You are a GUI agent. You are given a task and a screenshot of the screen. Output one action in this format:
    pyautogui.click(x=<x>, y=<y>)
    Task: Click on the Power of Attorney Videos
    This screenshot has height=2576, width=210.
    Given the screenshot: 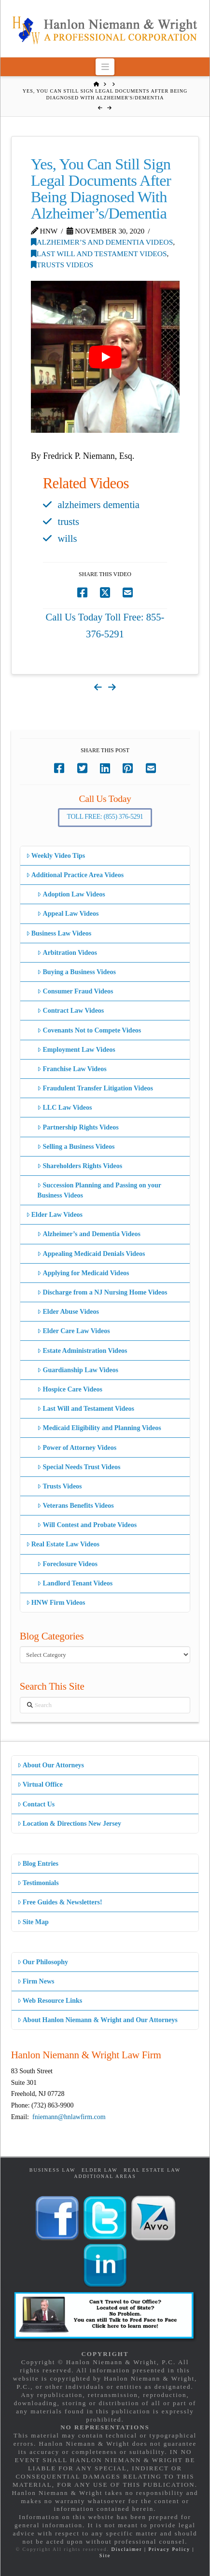 What is the action you would take?
    pyautogui.click(x=76, y=1447)
    